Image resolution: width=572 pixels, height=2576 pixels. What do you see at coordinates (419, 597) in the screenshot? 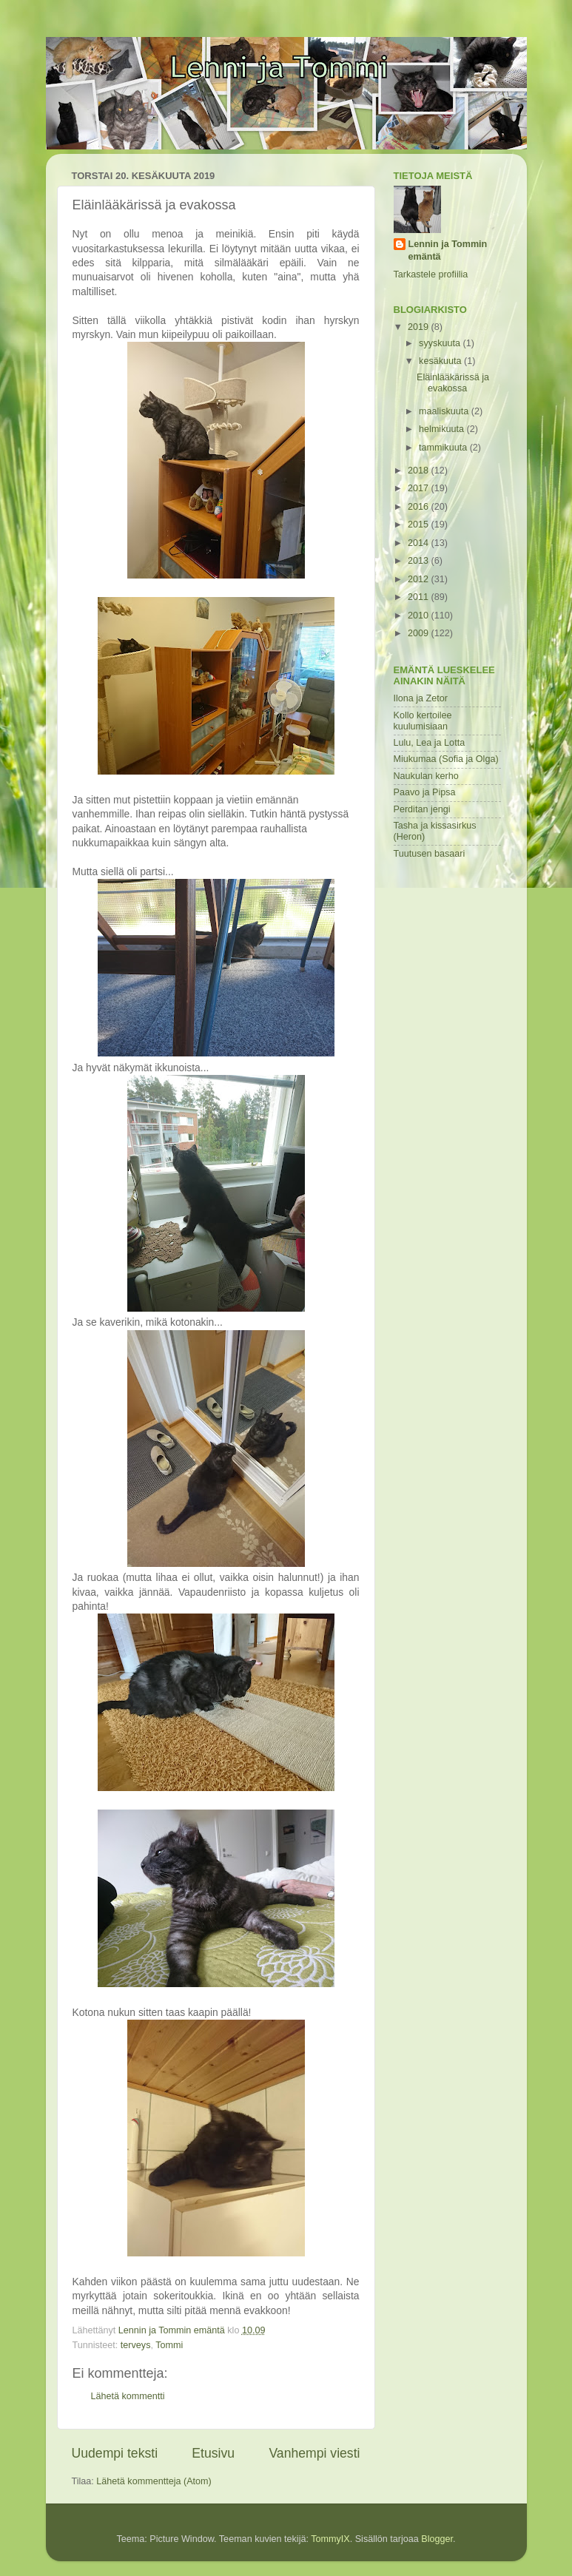
I see `2011` at bounding box center [419, 597].